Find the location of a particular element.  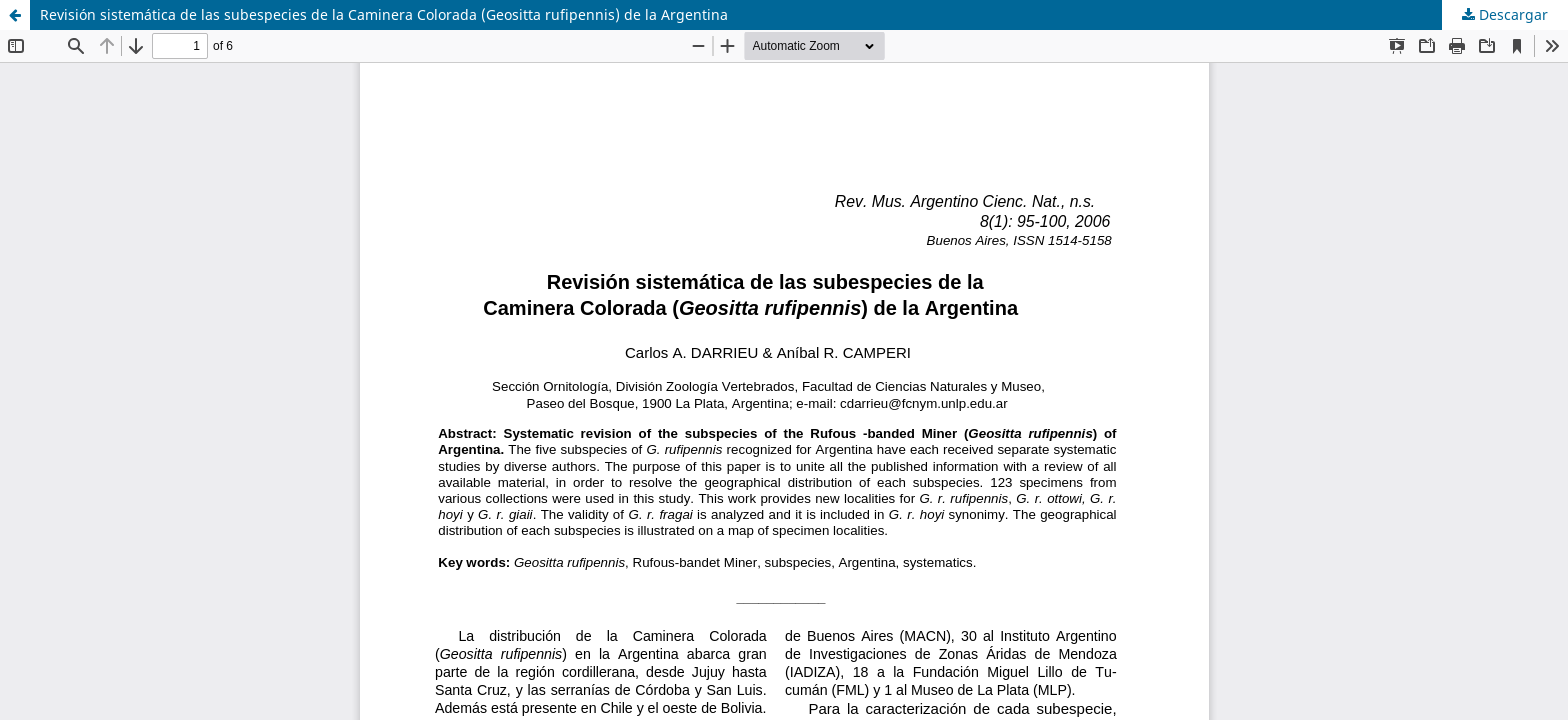

Revisión sistemática de las subespecies de la Caminera Colorada (Geositta rufipennis) de la Argentina is located at coordinates (384, 14).